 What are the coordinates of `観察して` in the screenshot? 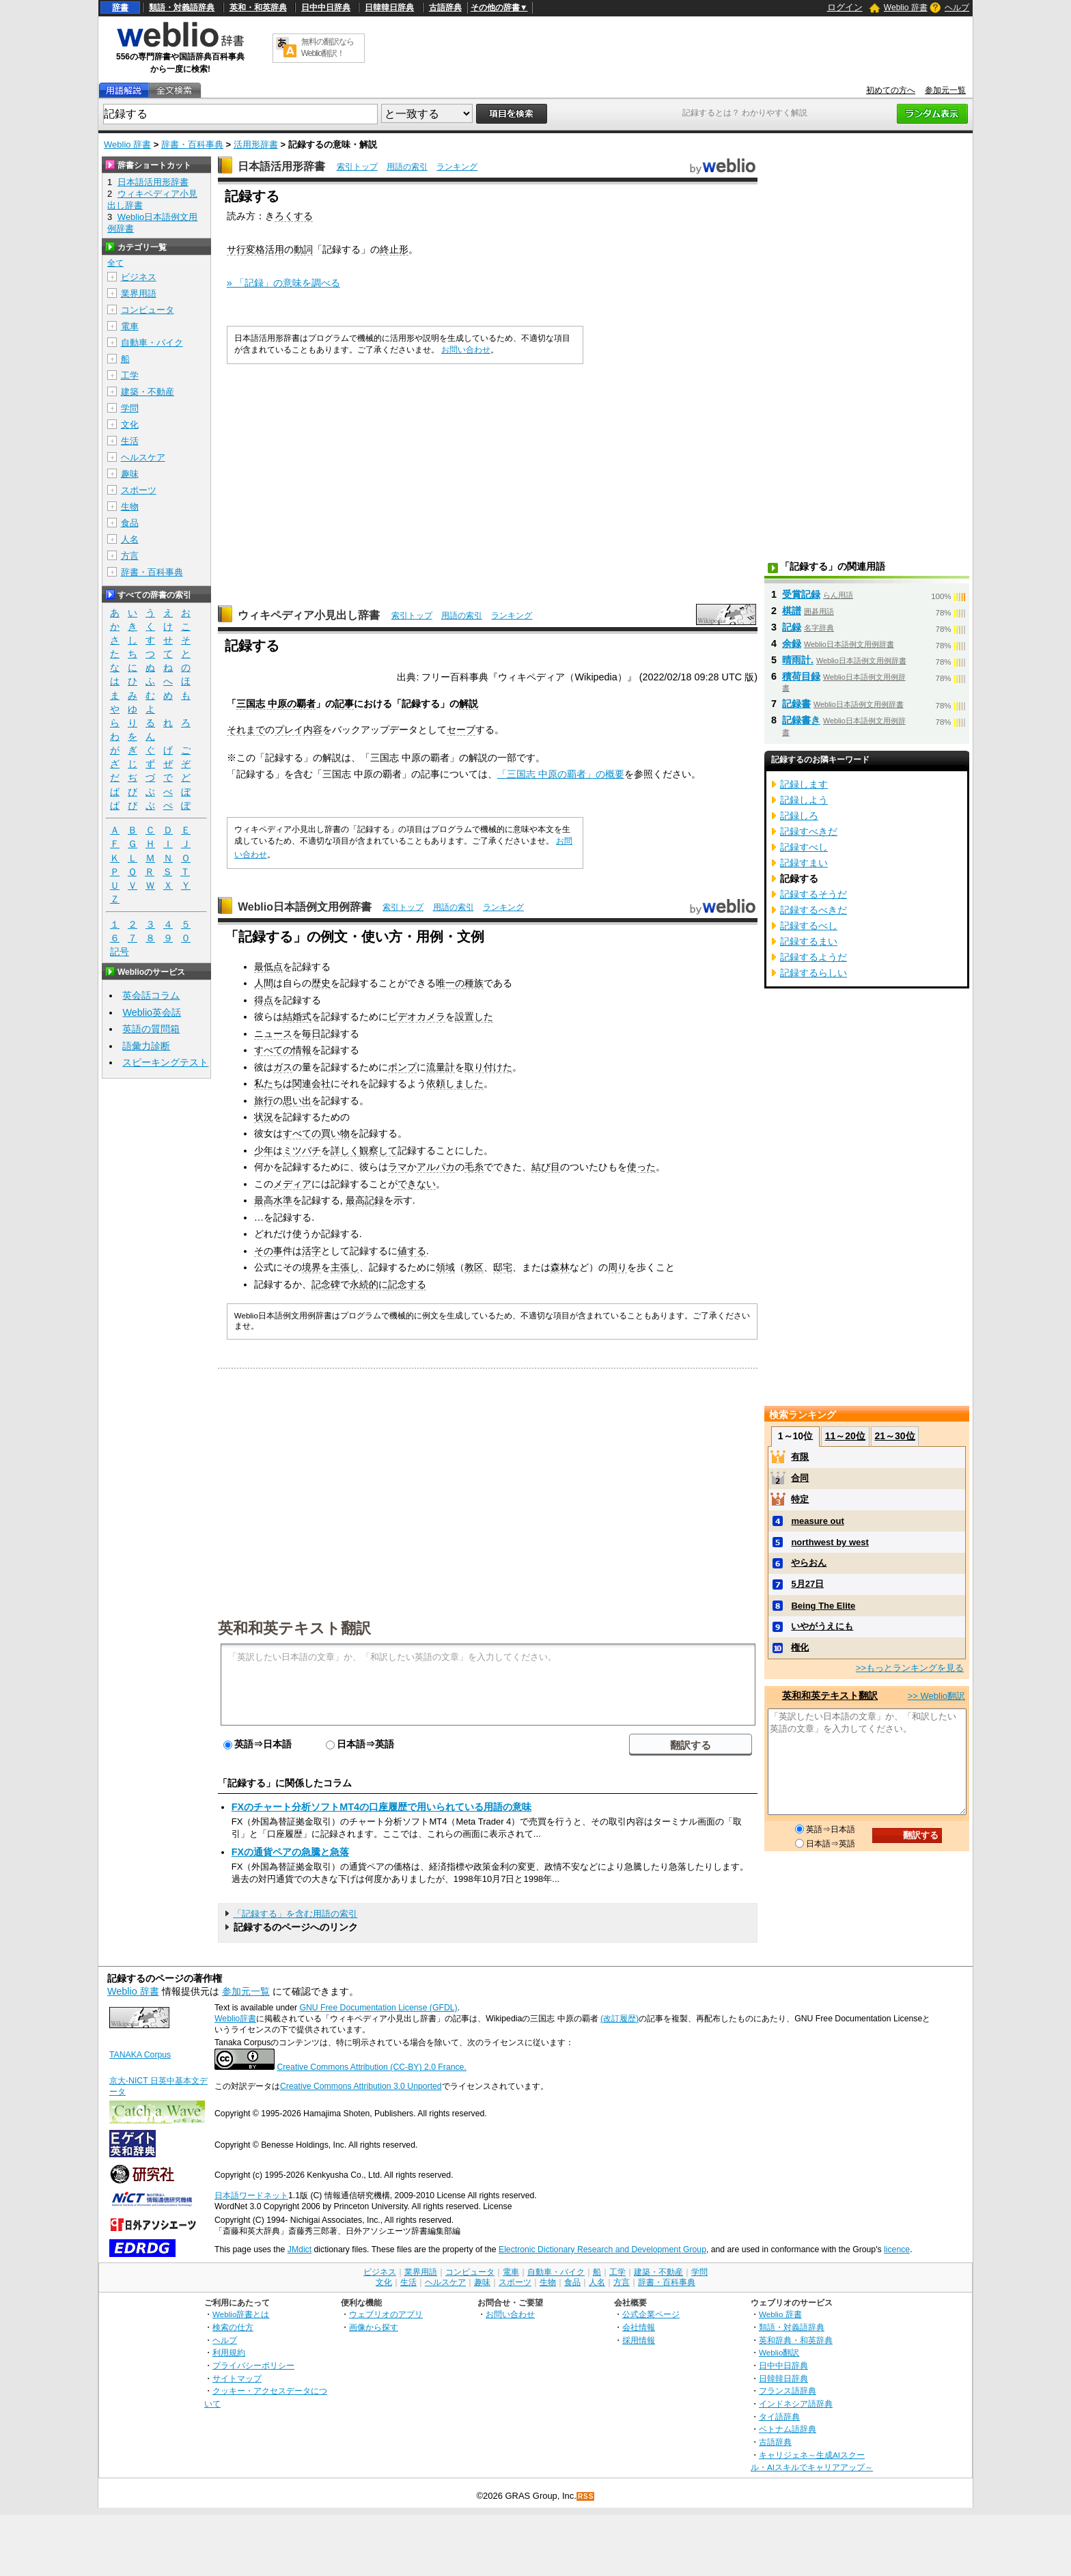 It's located at (378, 1150).